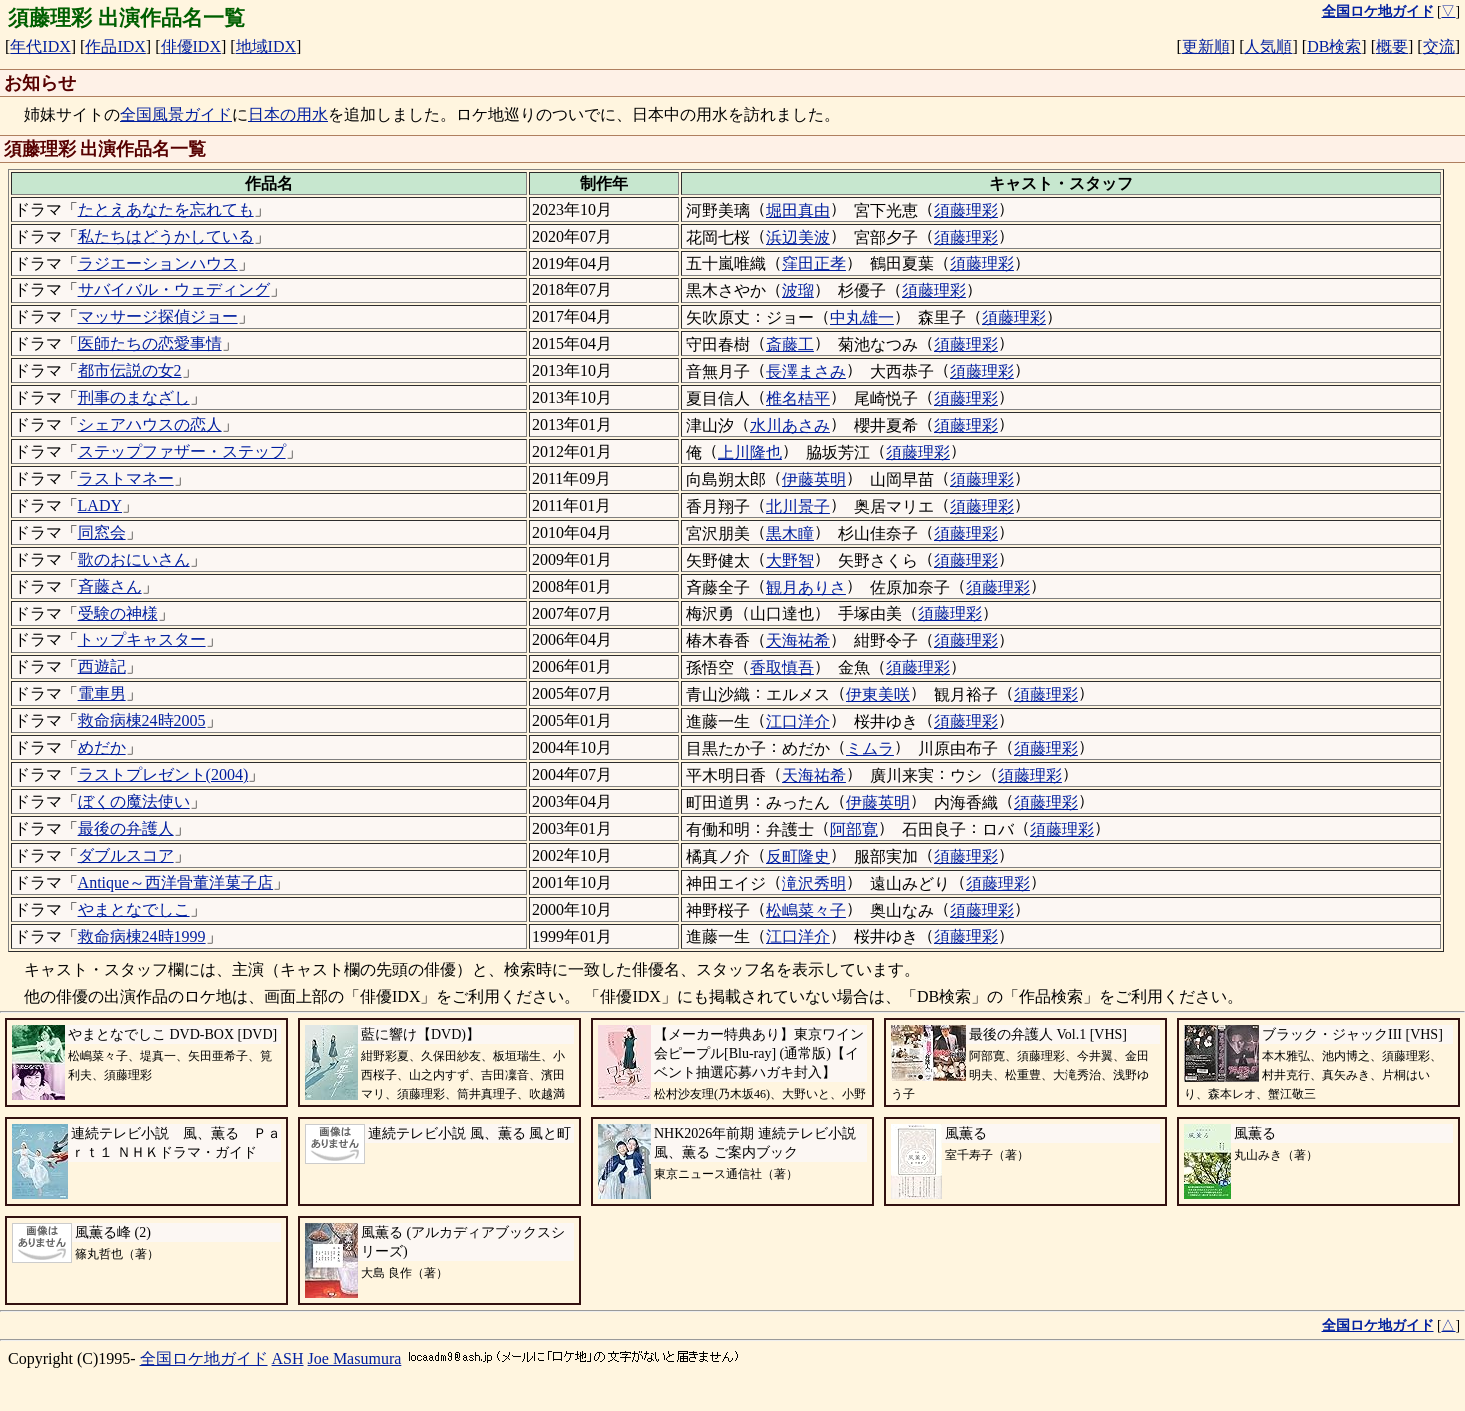 The width and height of the screenshot is (1465, 1411). I want to click on ラストマネー, so click(126, 478).